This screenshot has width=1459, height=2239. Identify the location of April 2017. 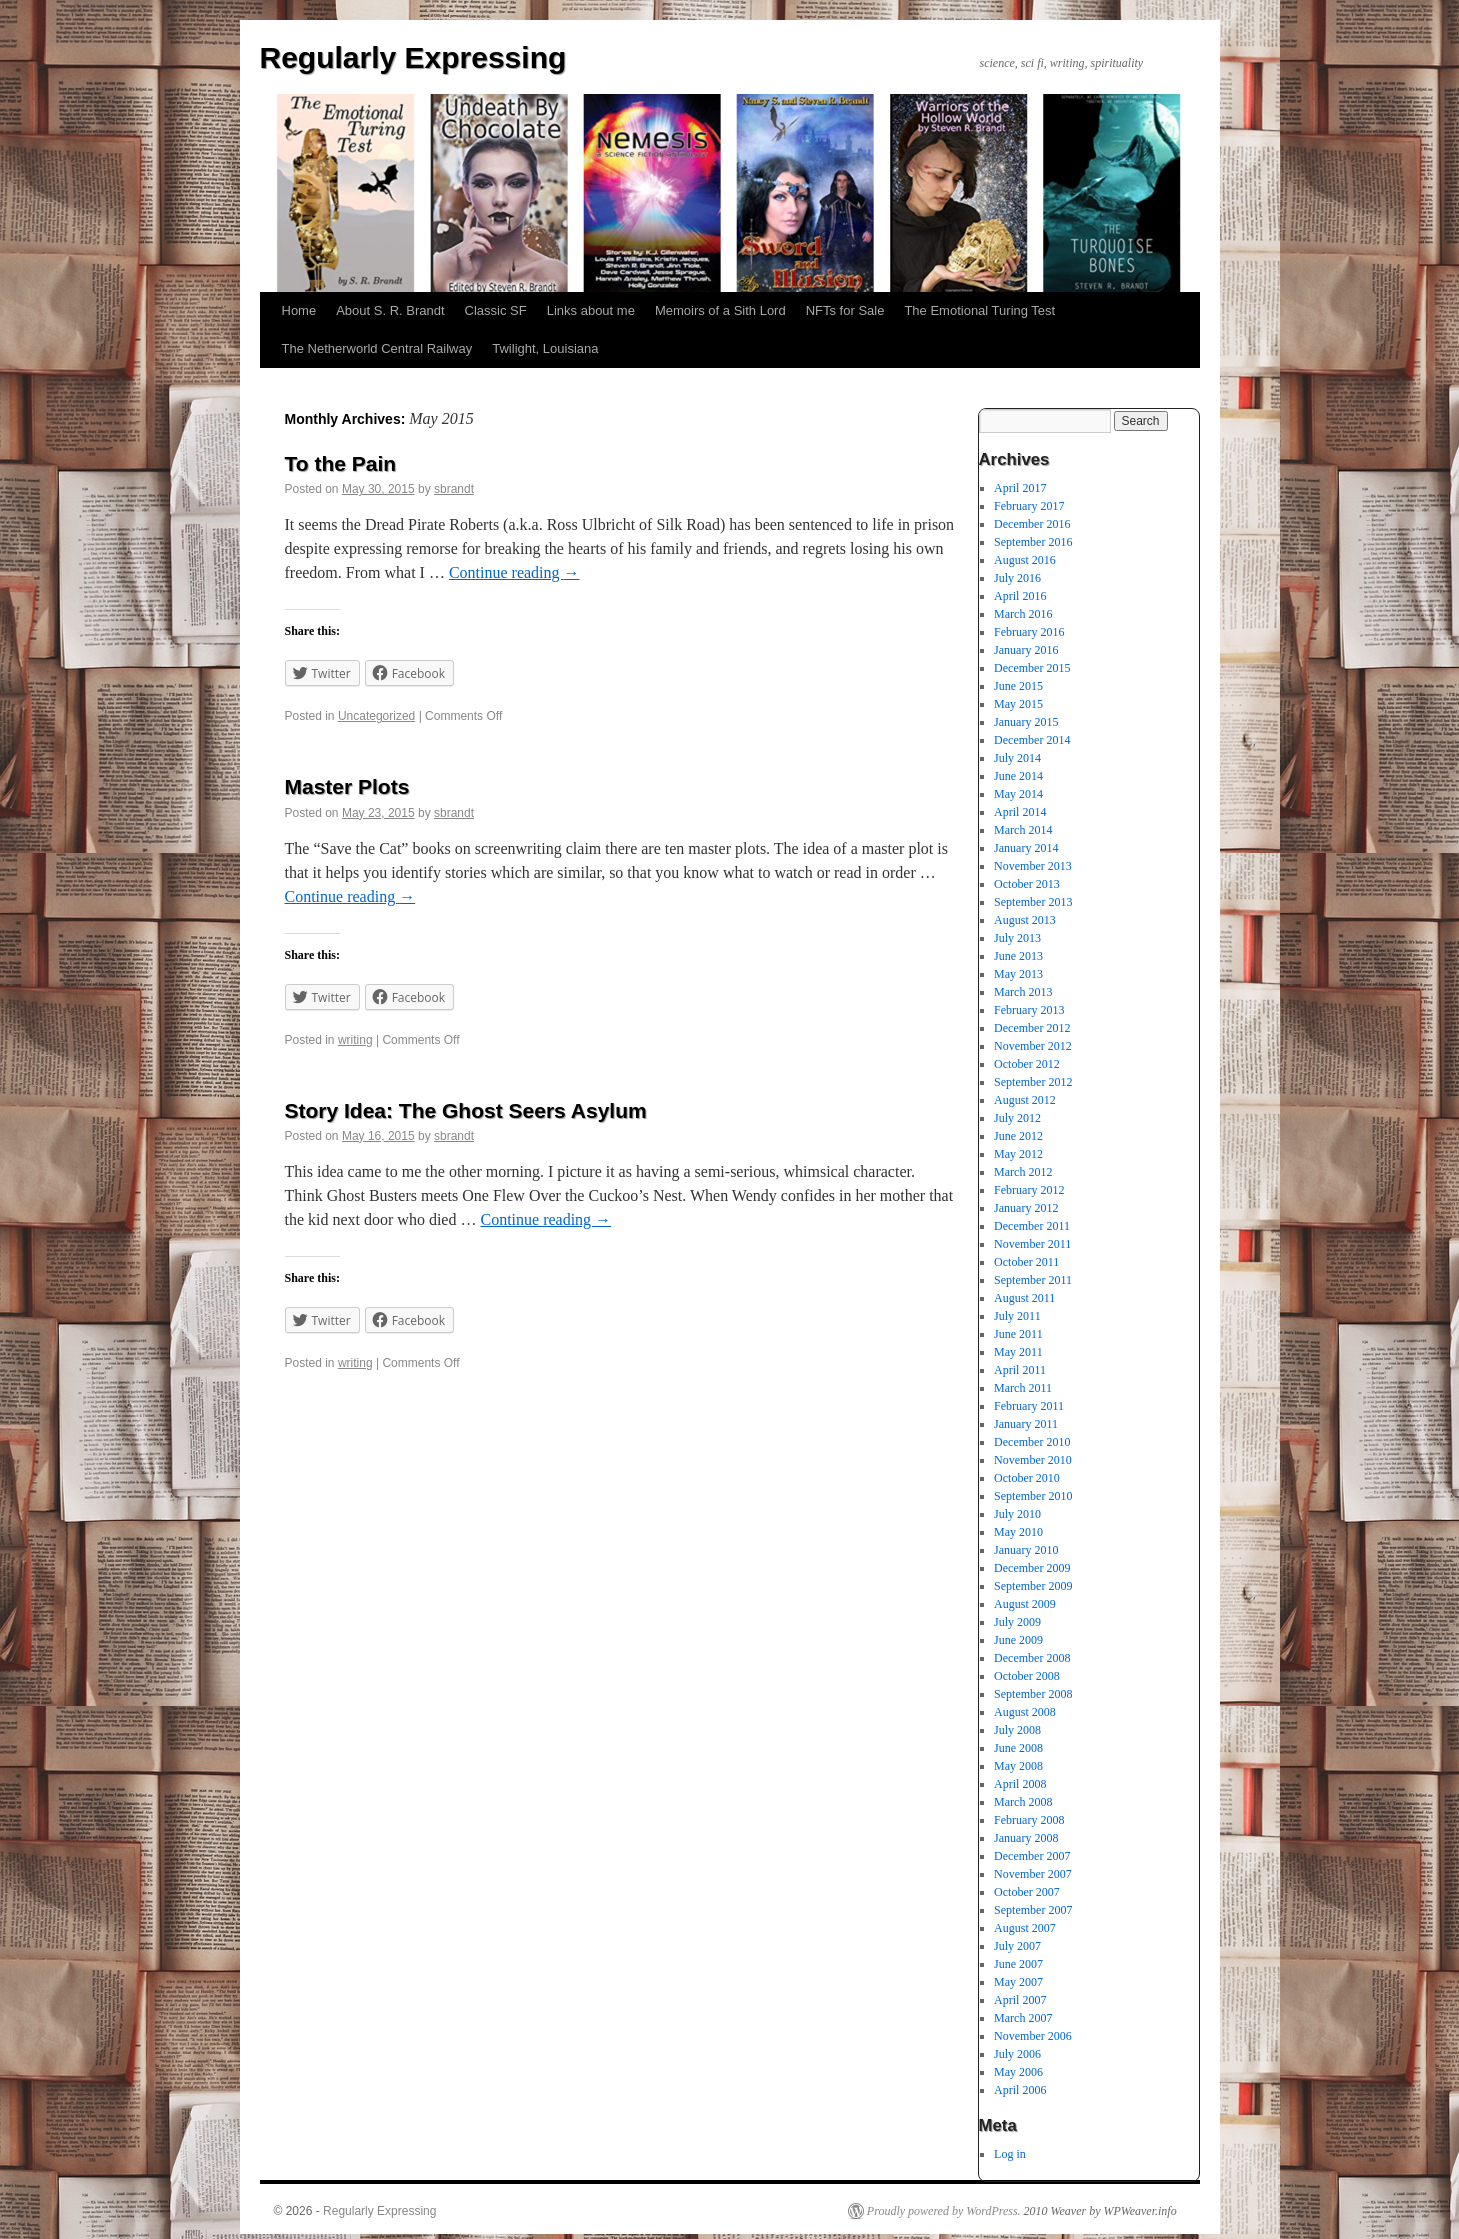
(1020, 488).